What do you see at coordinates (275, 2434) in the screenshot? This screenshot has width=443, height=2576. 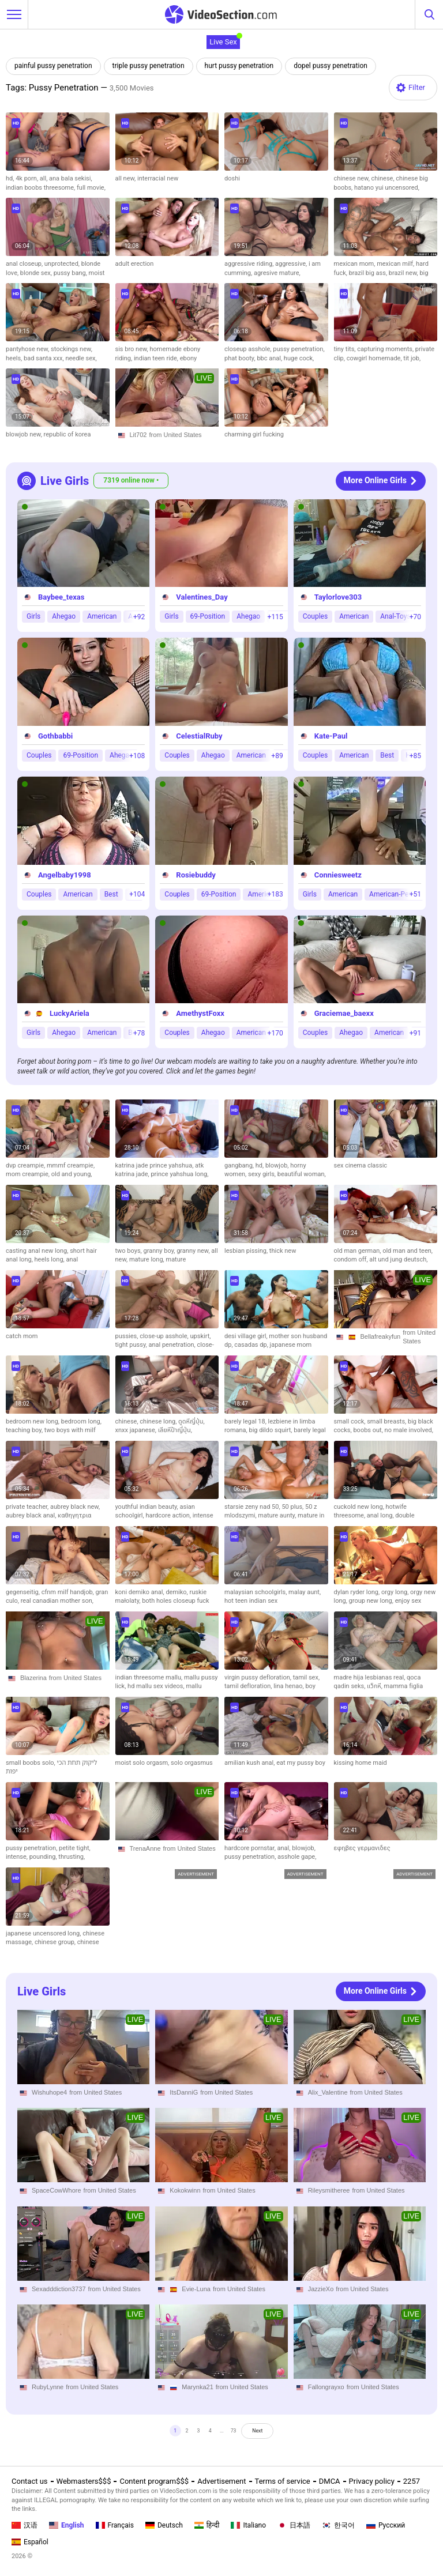 I see `Next` at bounding box center [275, 2434].